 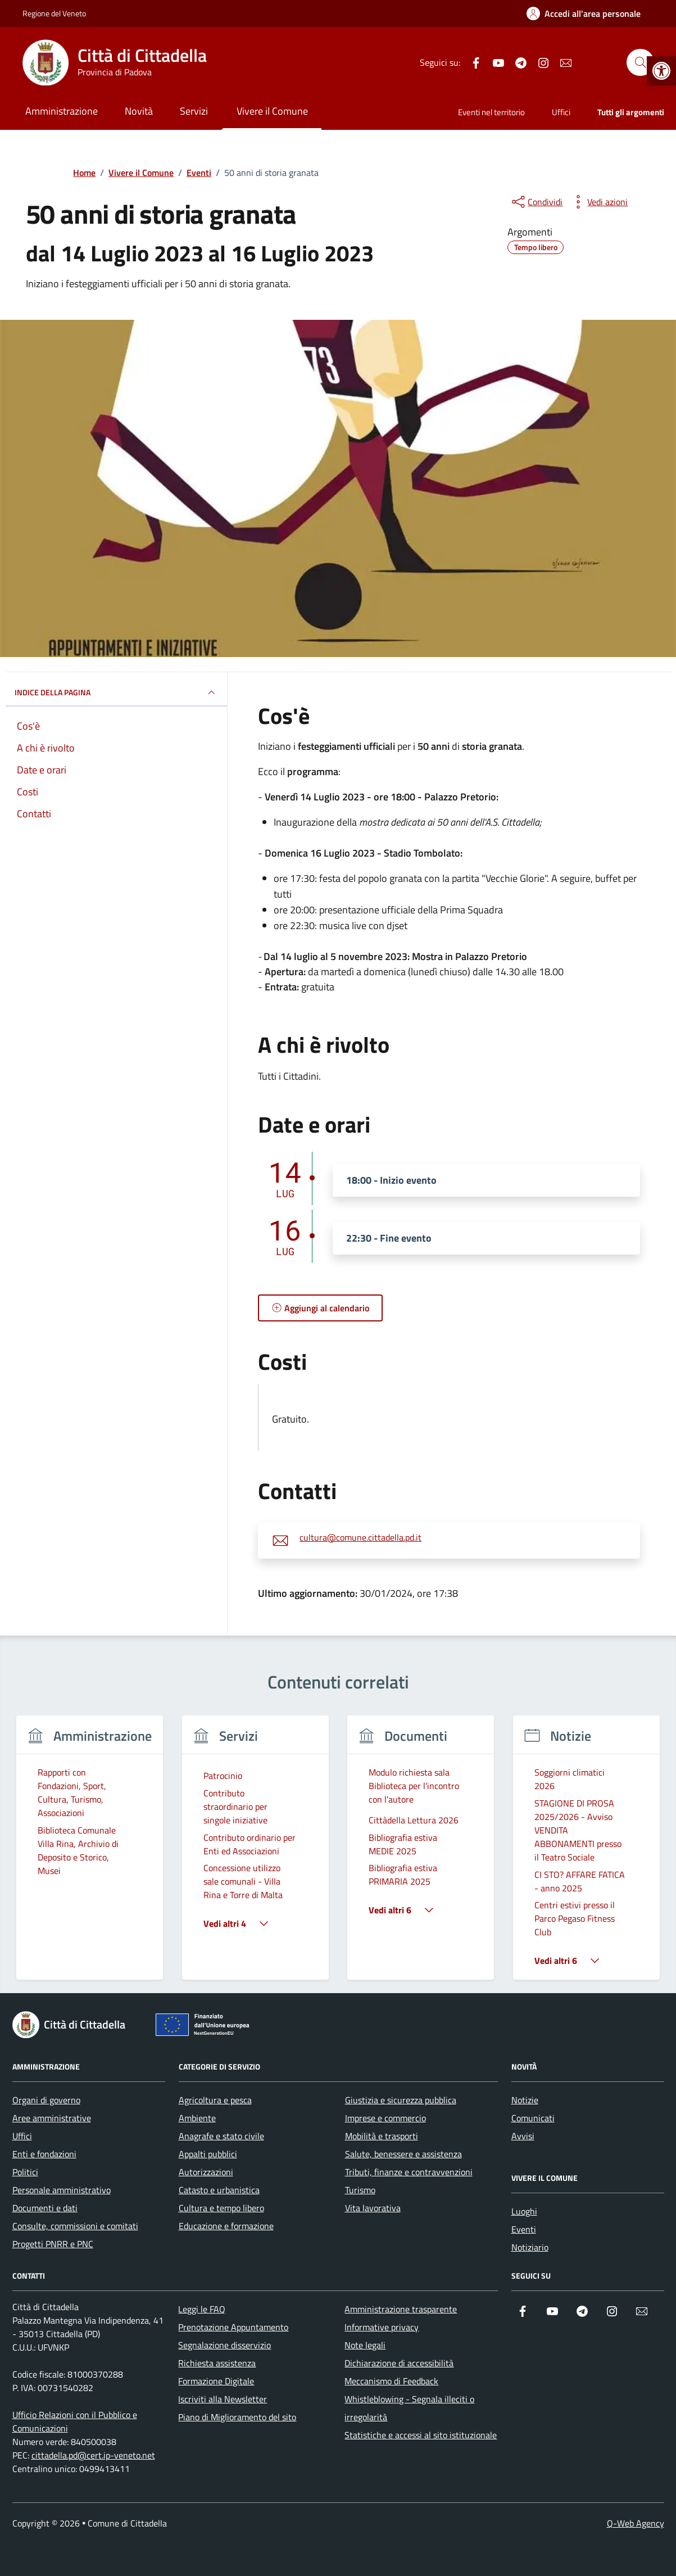 What do you see at coordinates (194, 111) in the screenshot?
I see `Servizi` at bounding box center [194, 111].